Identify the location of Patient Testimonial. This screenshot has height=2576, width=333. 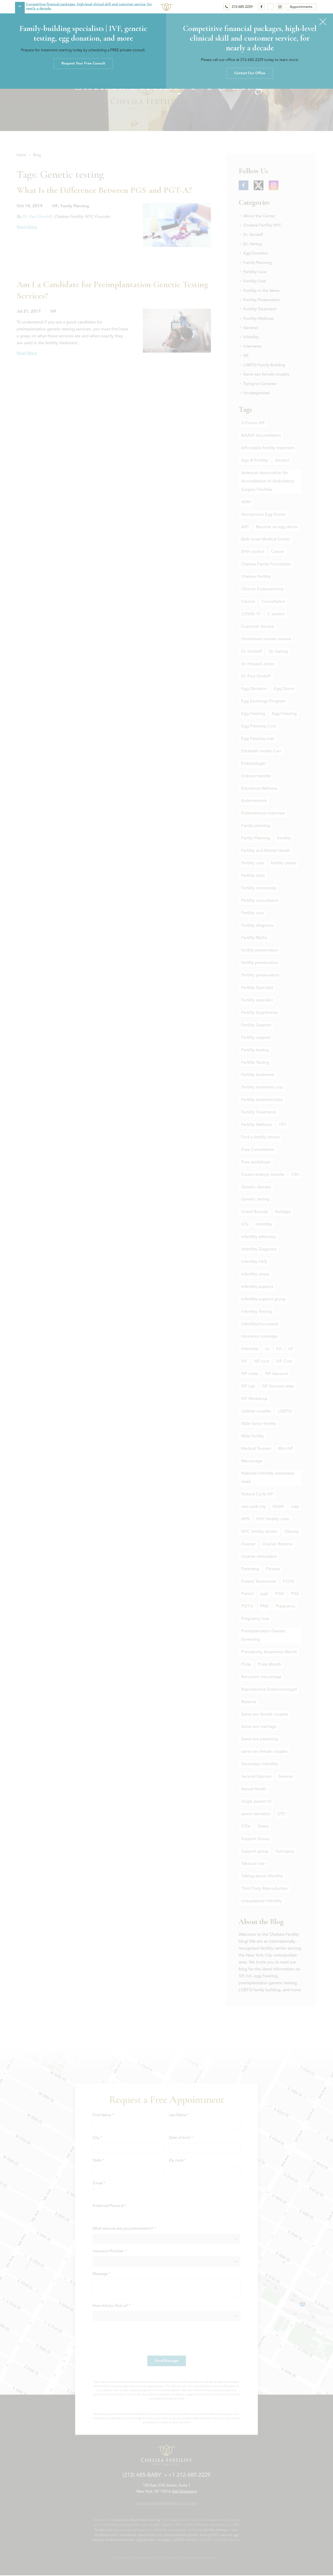
(258, 1583).